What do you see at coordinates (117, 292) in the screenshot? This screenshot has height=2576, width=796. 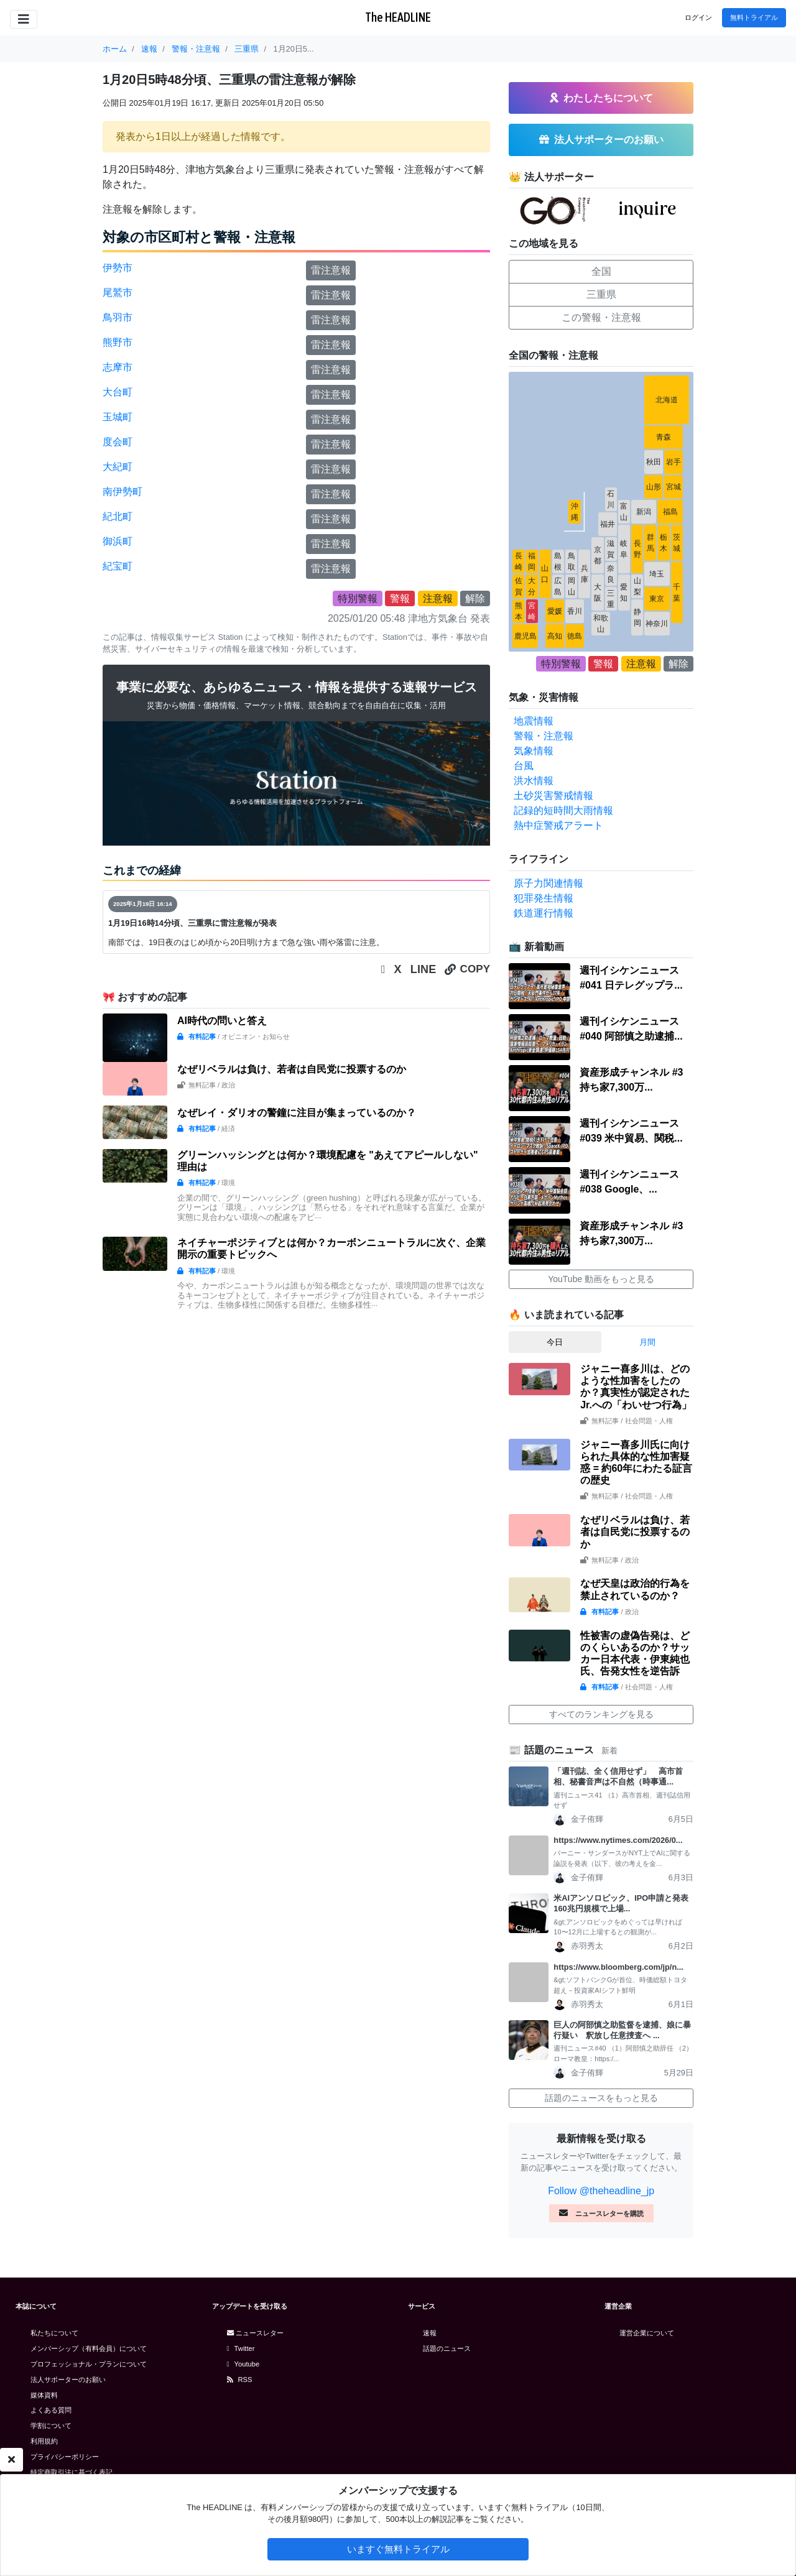 I see `尾鷲市` at bounding box center [117, 292].